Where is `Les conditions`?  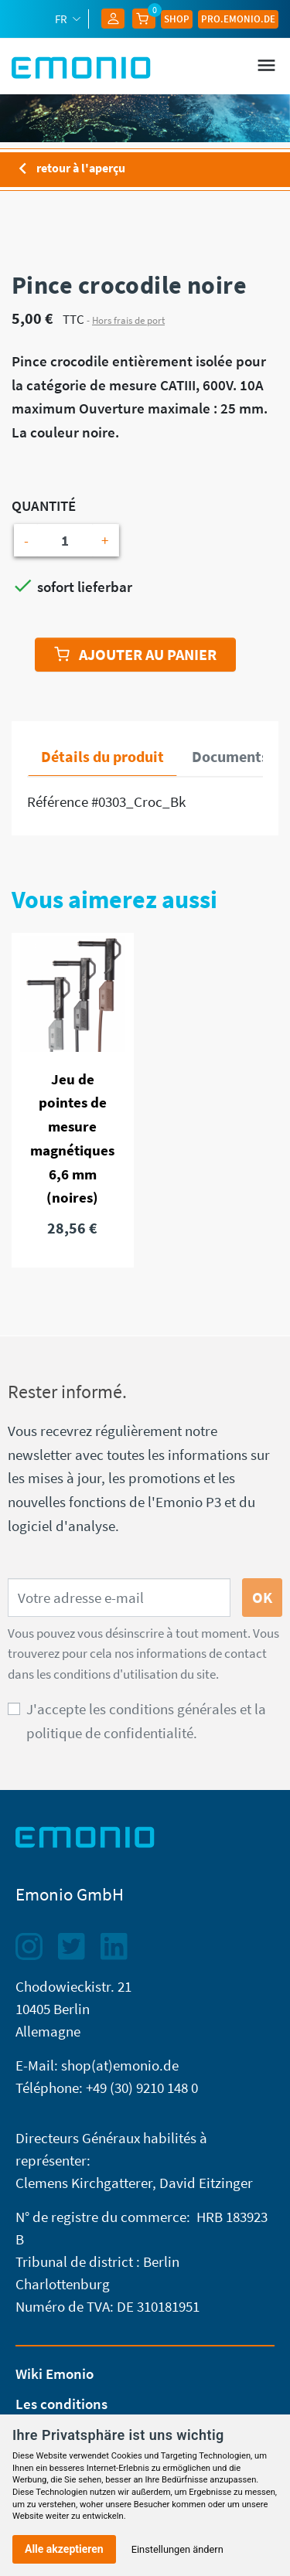 Les conditions is located at coordinates (61, 2403).